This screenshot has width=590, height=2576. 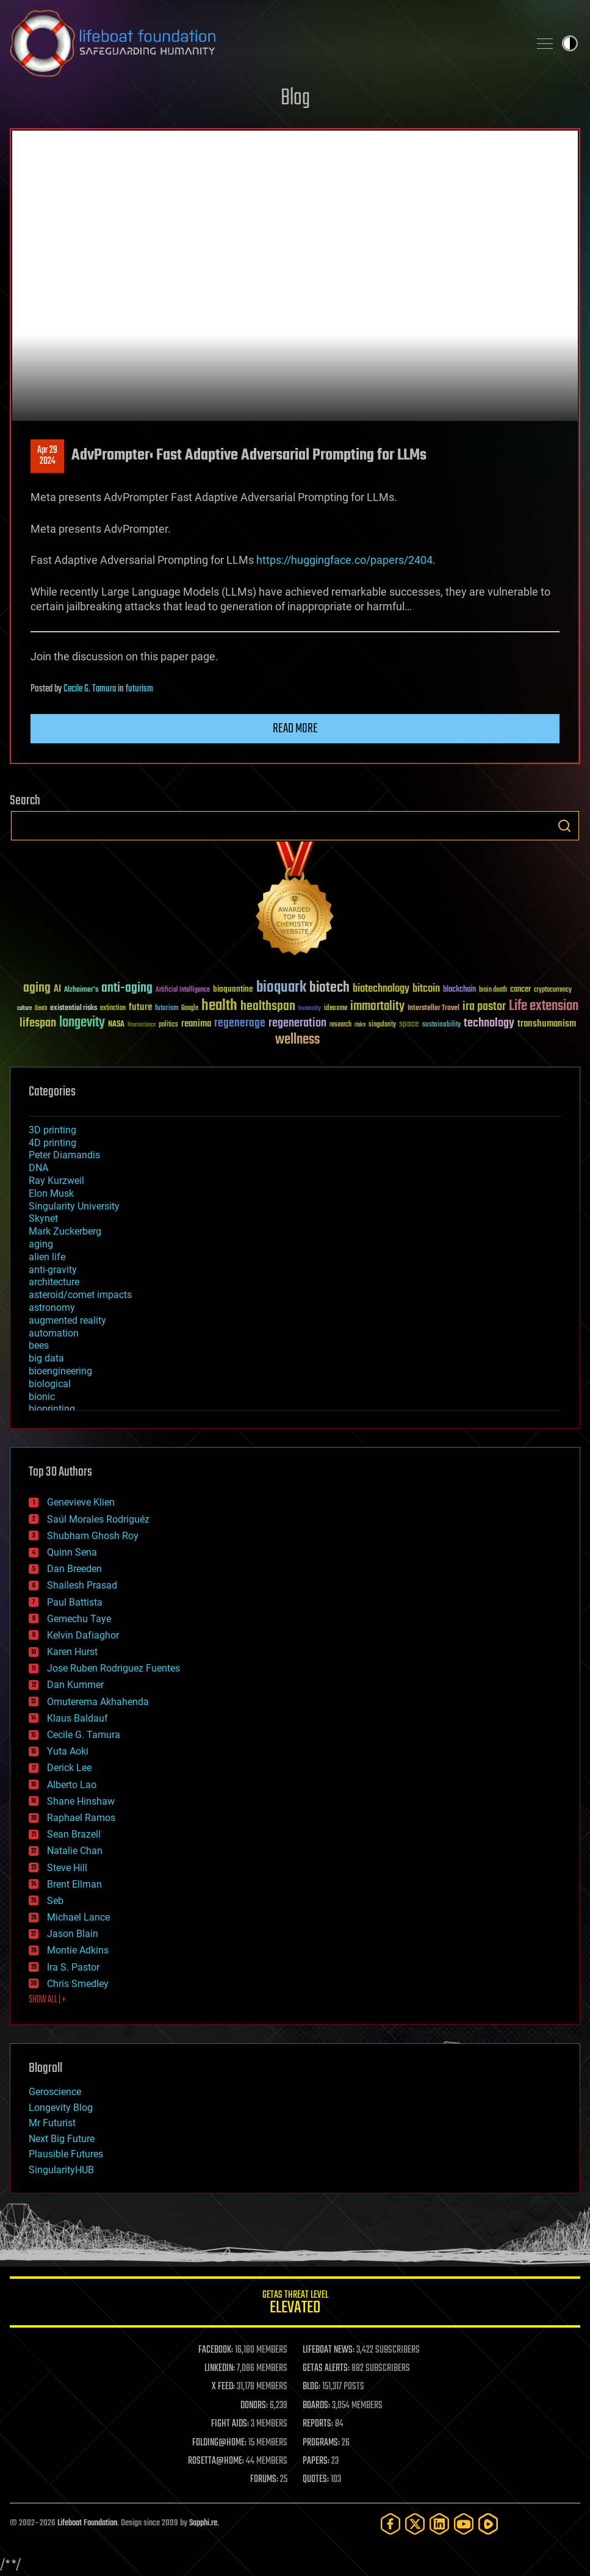 I want to click on biological, so click(x=50, y=1384).